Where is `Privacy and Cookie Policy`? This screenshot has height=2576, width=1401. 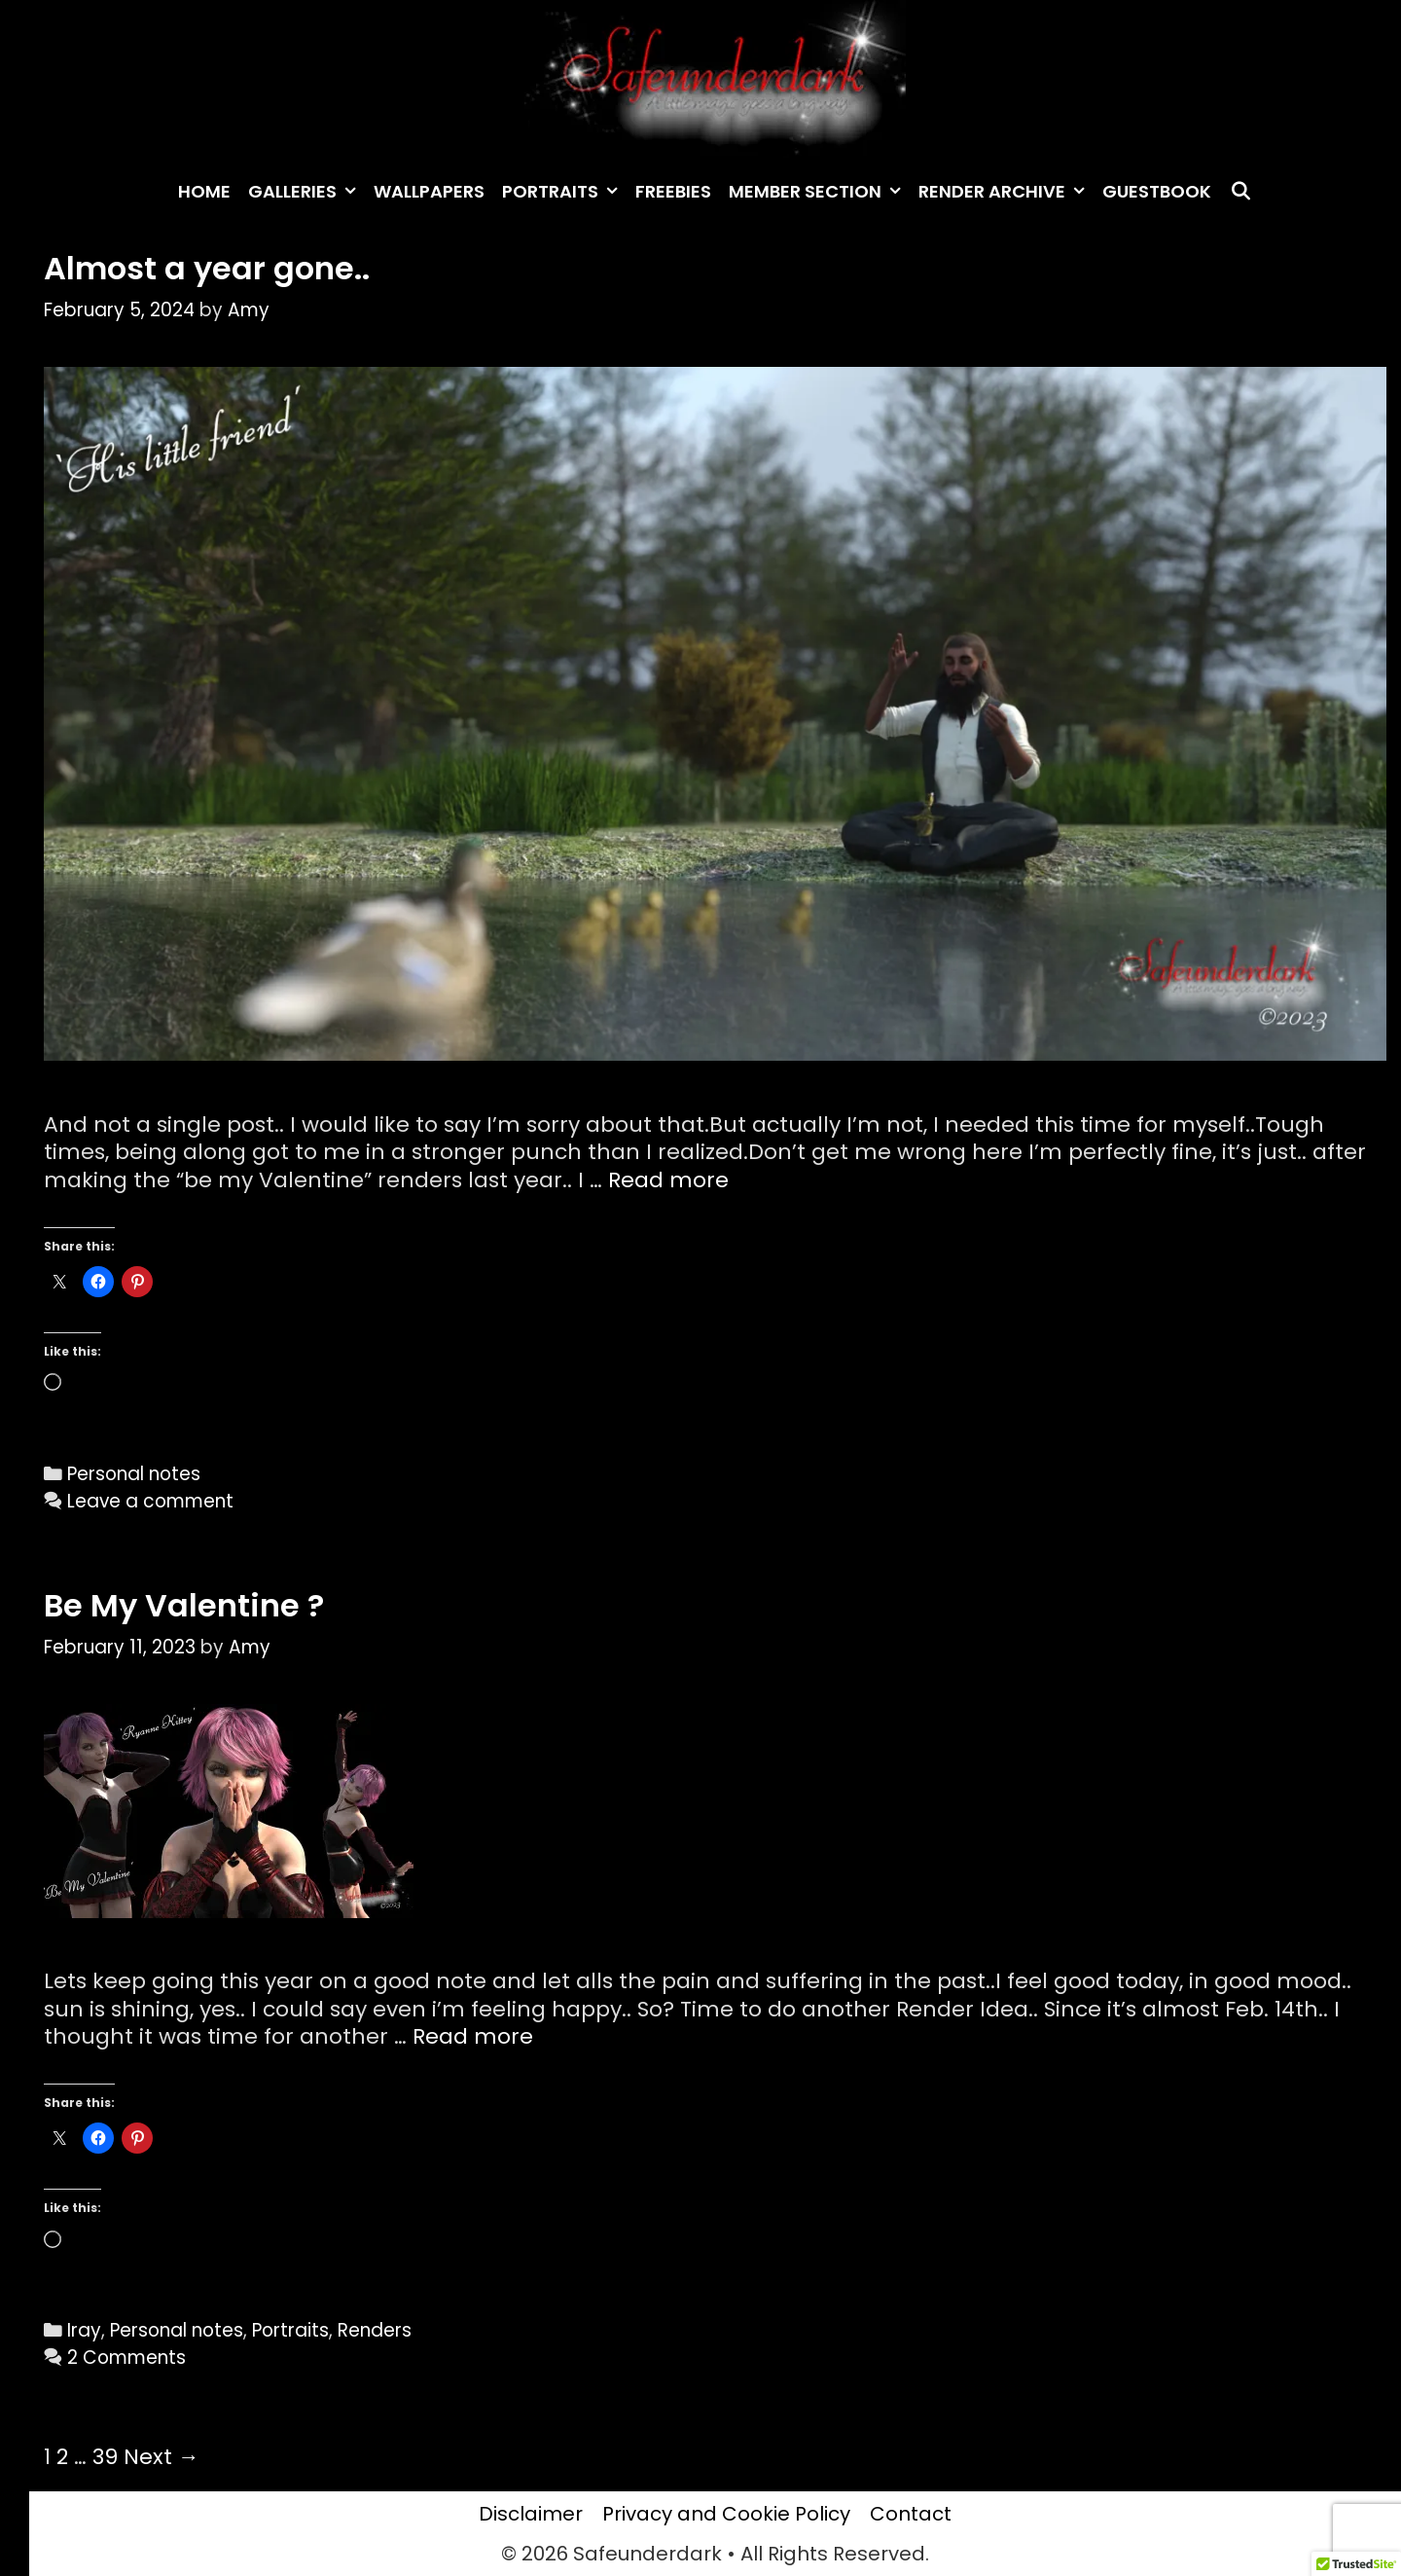 Privacy and Cookie Policy is located at coordinates (726, 2513).